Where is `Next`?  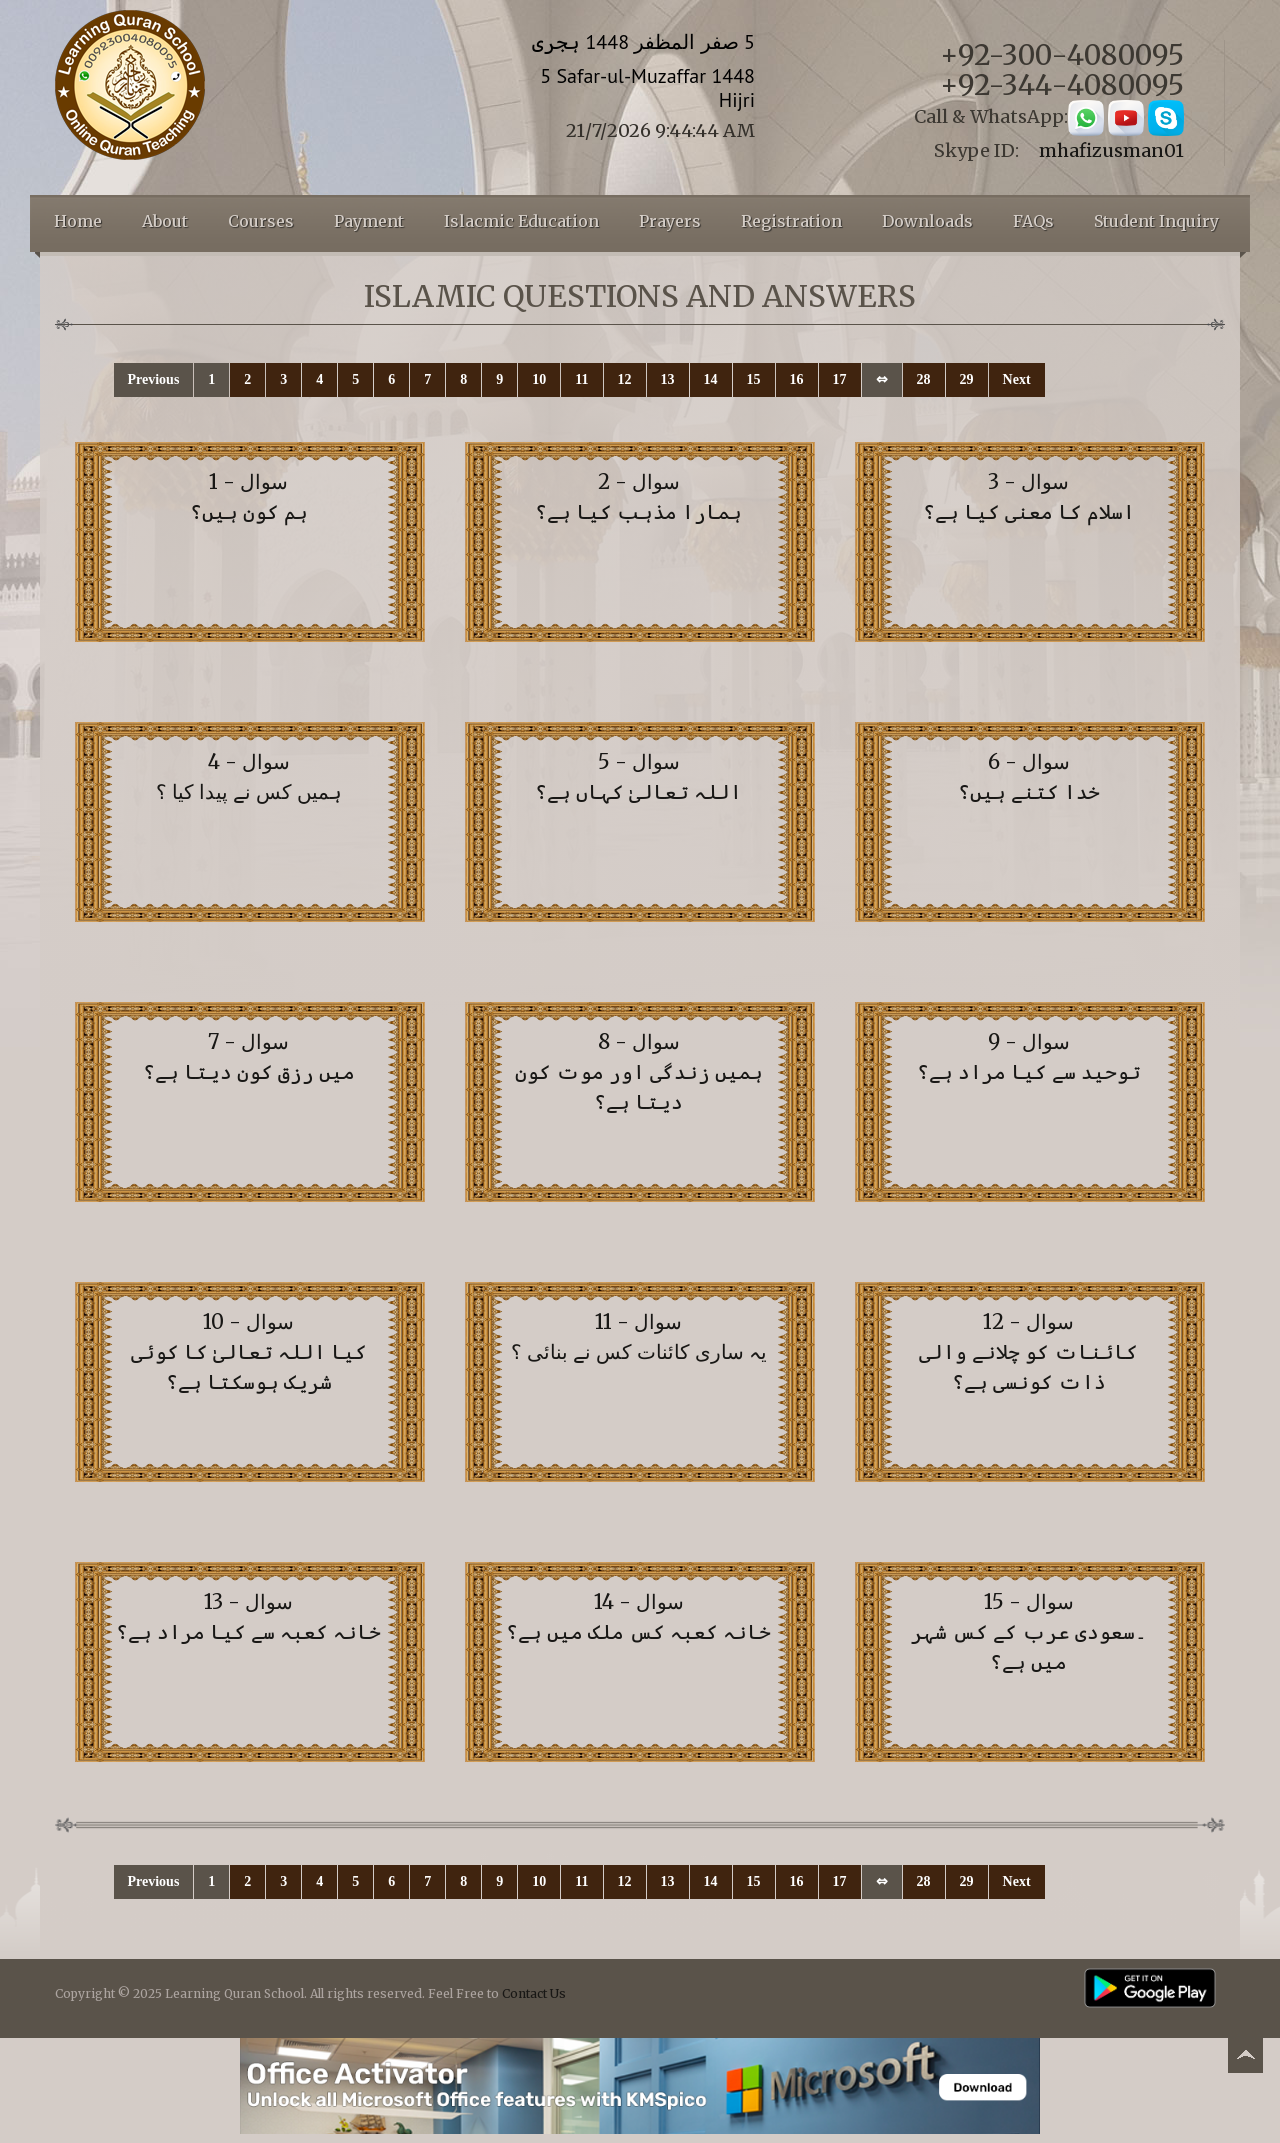
Next is located at coordinates (1017, 379).